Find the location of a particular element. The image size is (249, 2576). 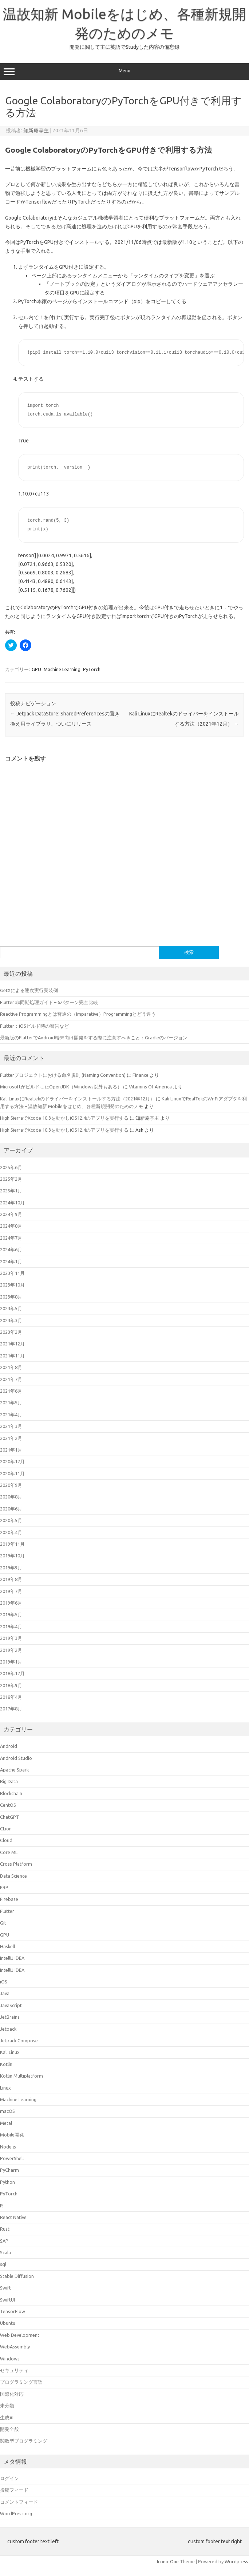

WebAssembly is located at coordinates (15, 2346).